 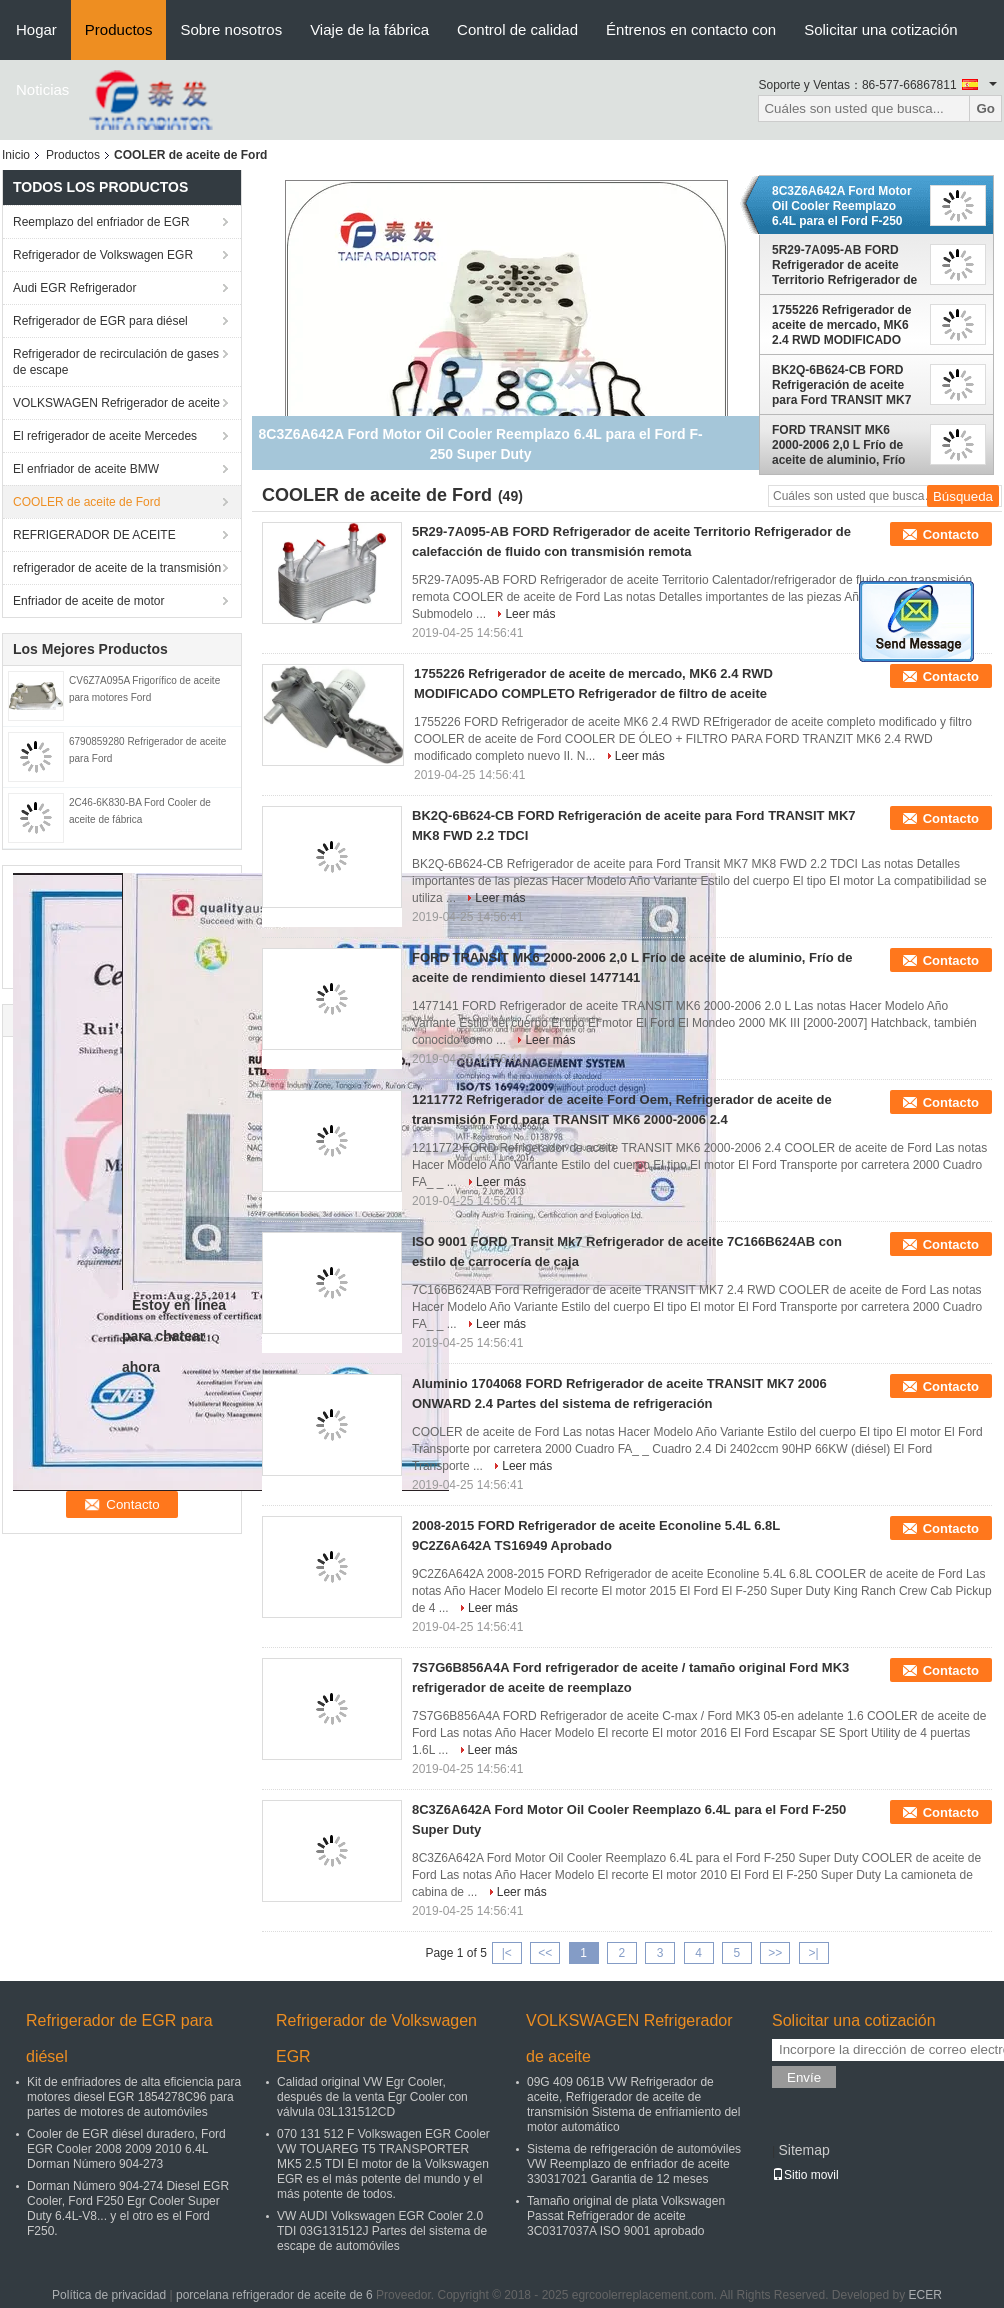 I want to click on <<, so click(x=545, y=1953).